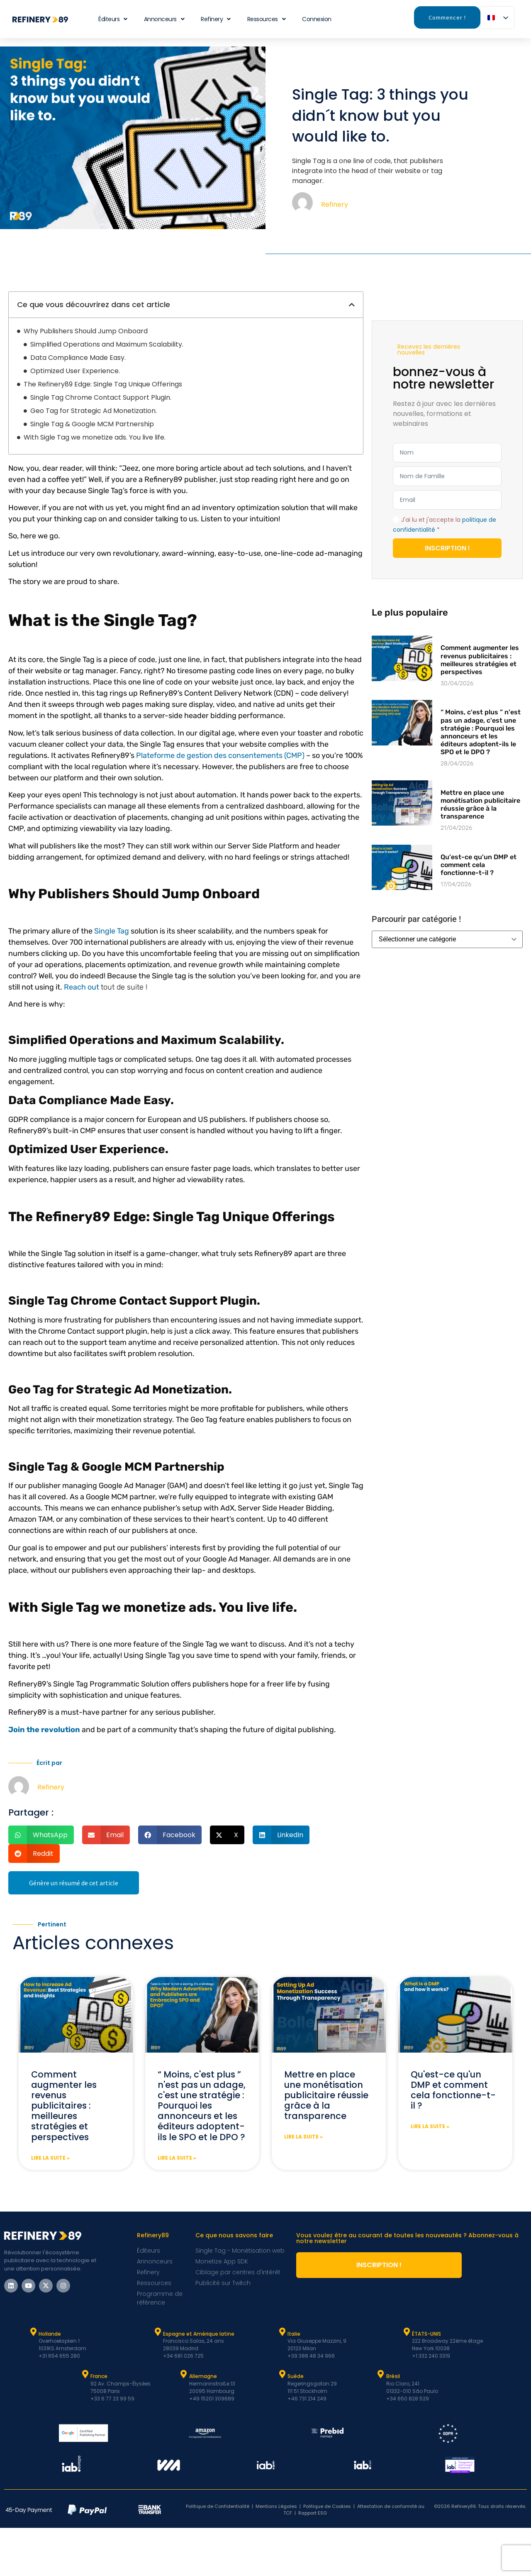  What do you see at coordinates (266, 19) in the screenshot?
I see `Ressources` at bounding box center [266, 19].